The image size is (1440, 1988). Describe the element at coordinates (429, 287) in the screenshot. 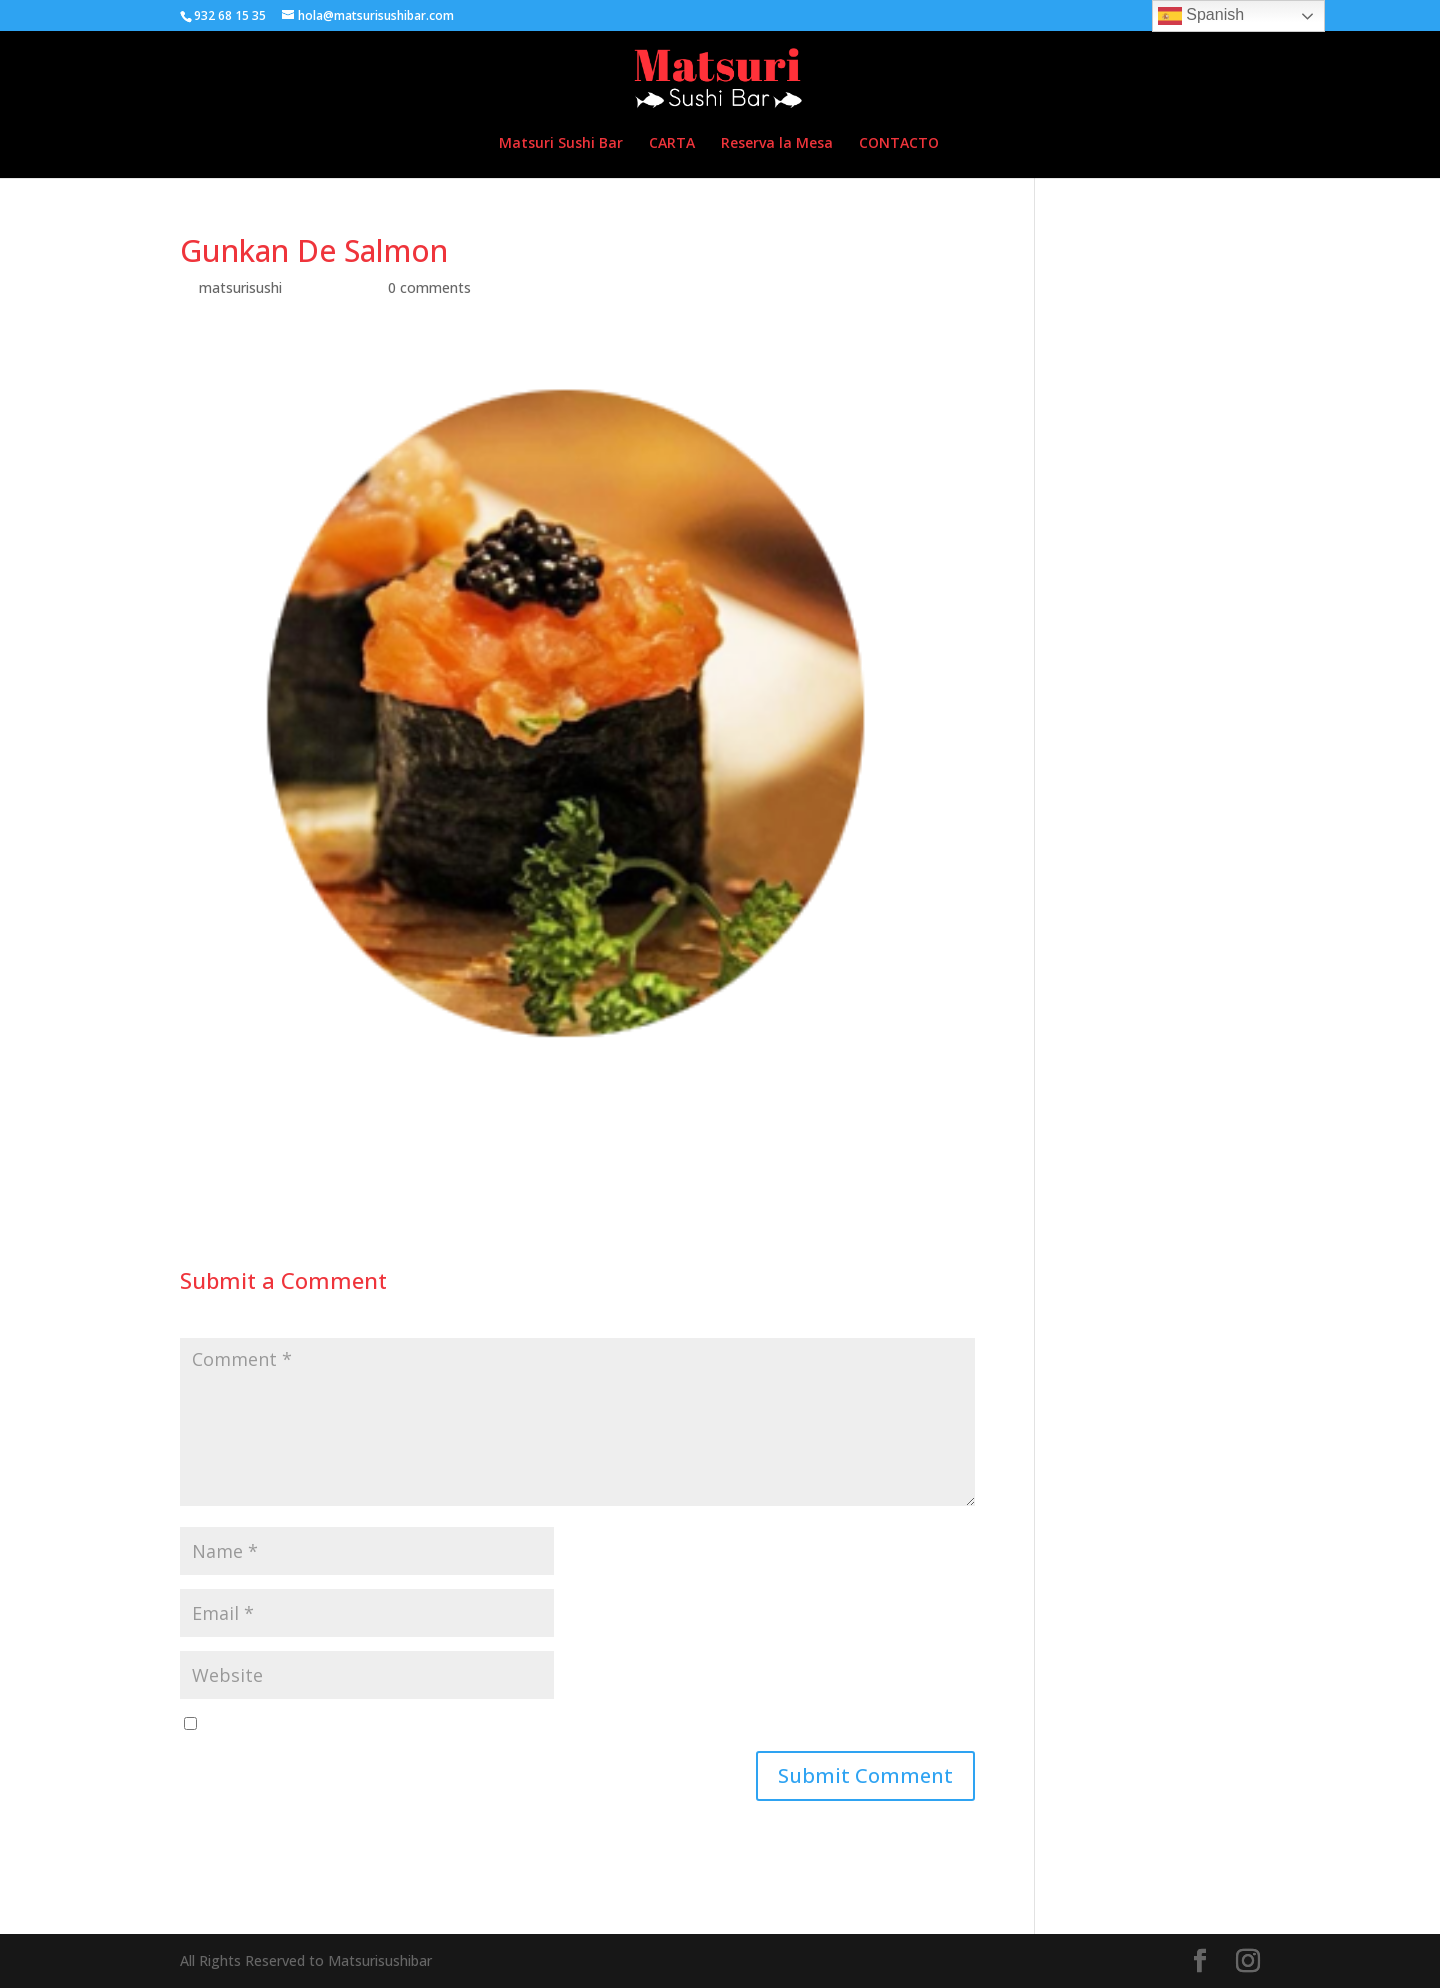

I see `0 comments` at that location.